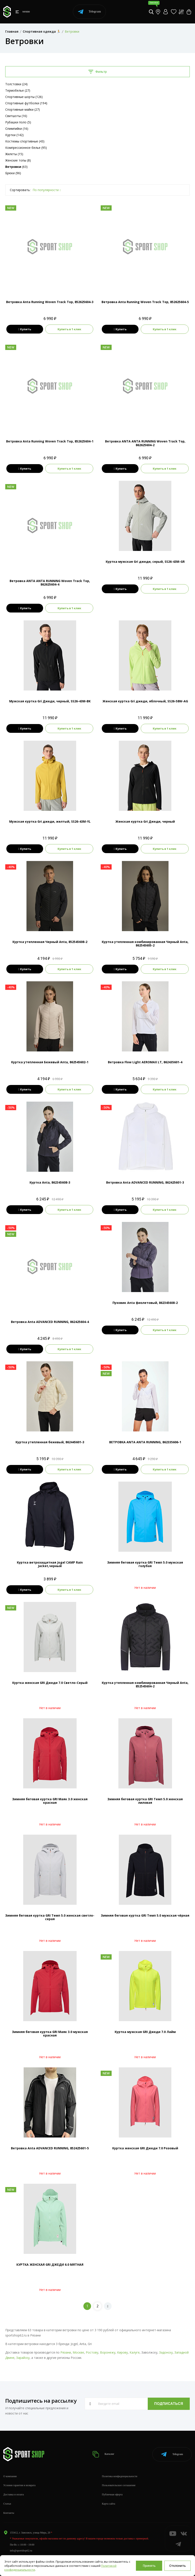  I want to click on Ветровка Flow Light AEROMAX LT, 862435601-4, so click(145, 1062).